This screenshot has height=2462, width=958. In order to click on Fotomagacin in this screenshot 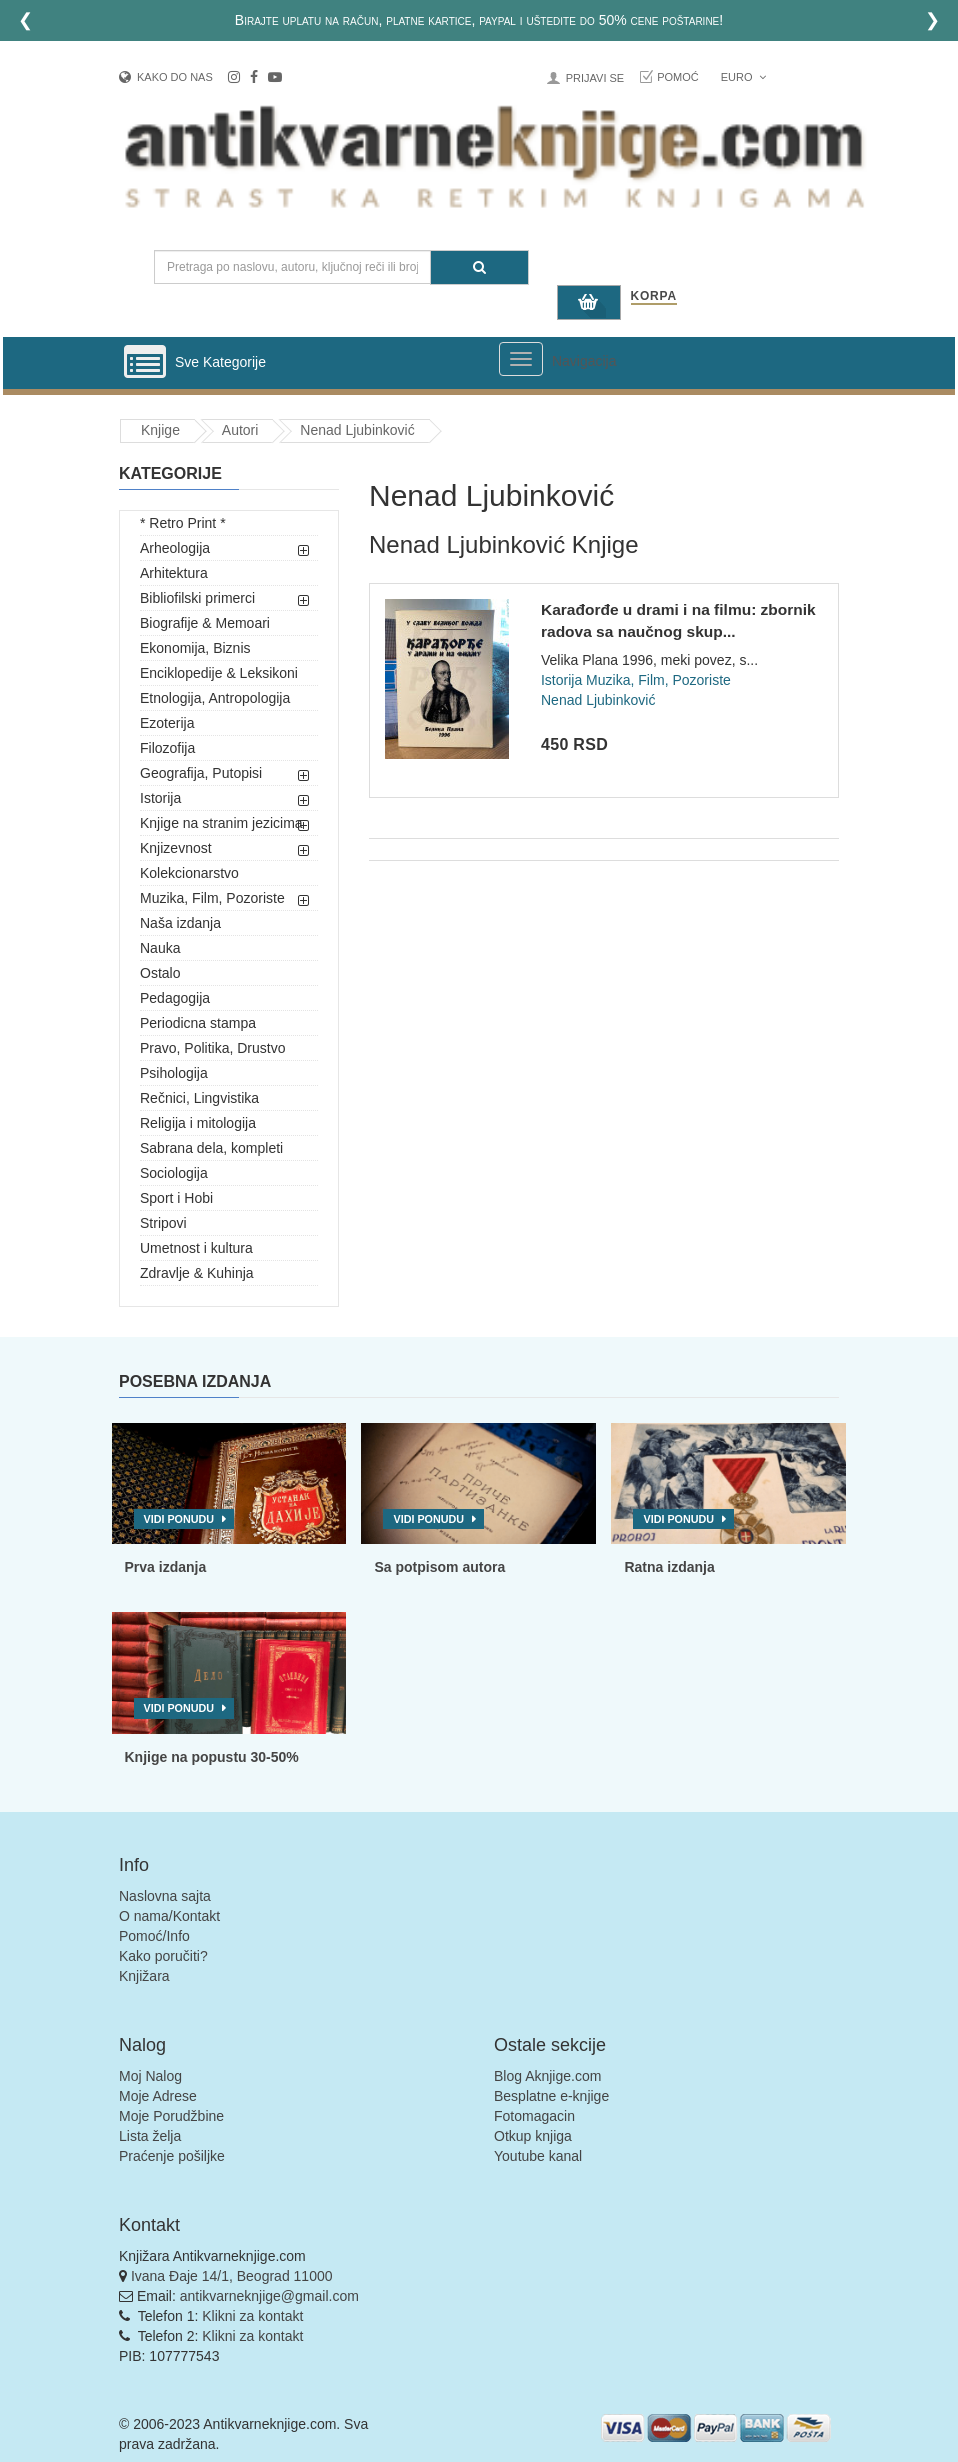, I will do `click(534, 2116)`.